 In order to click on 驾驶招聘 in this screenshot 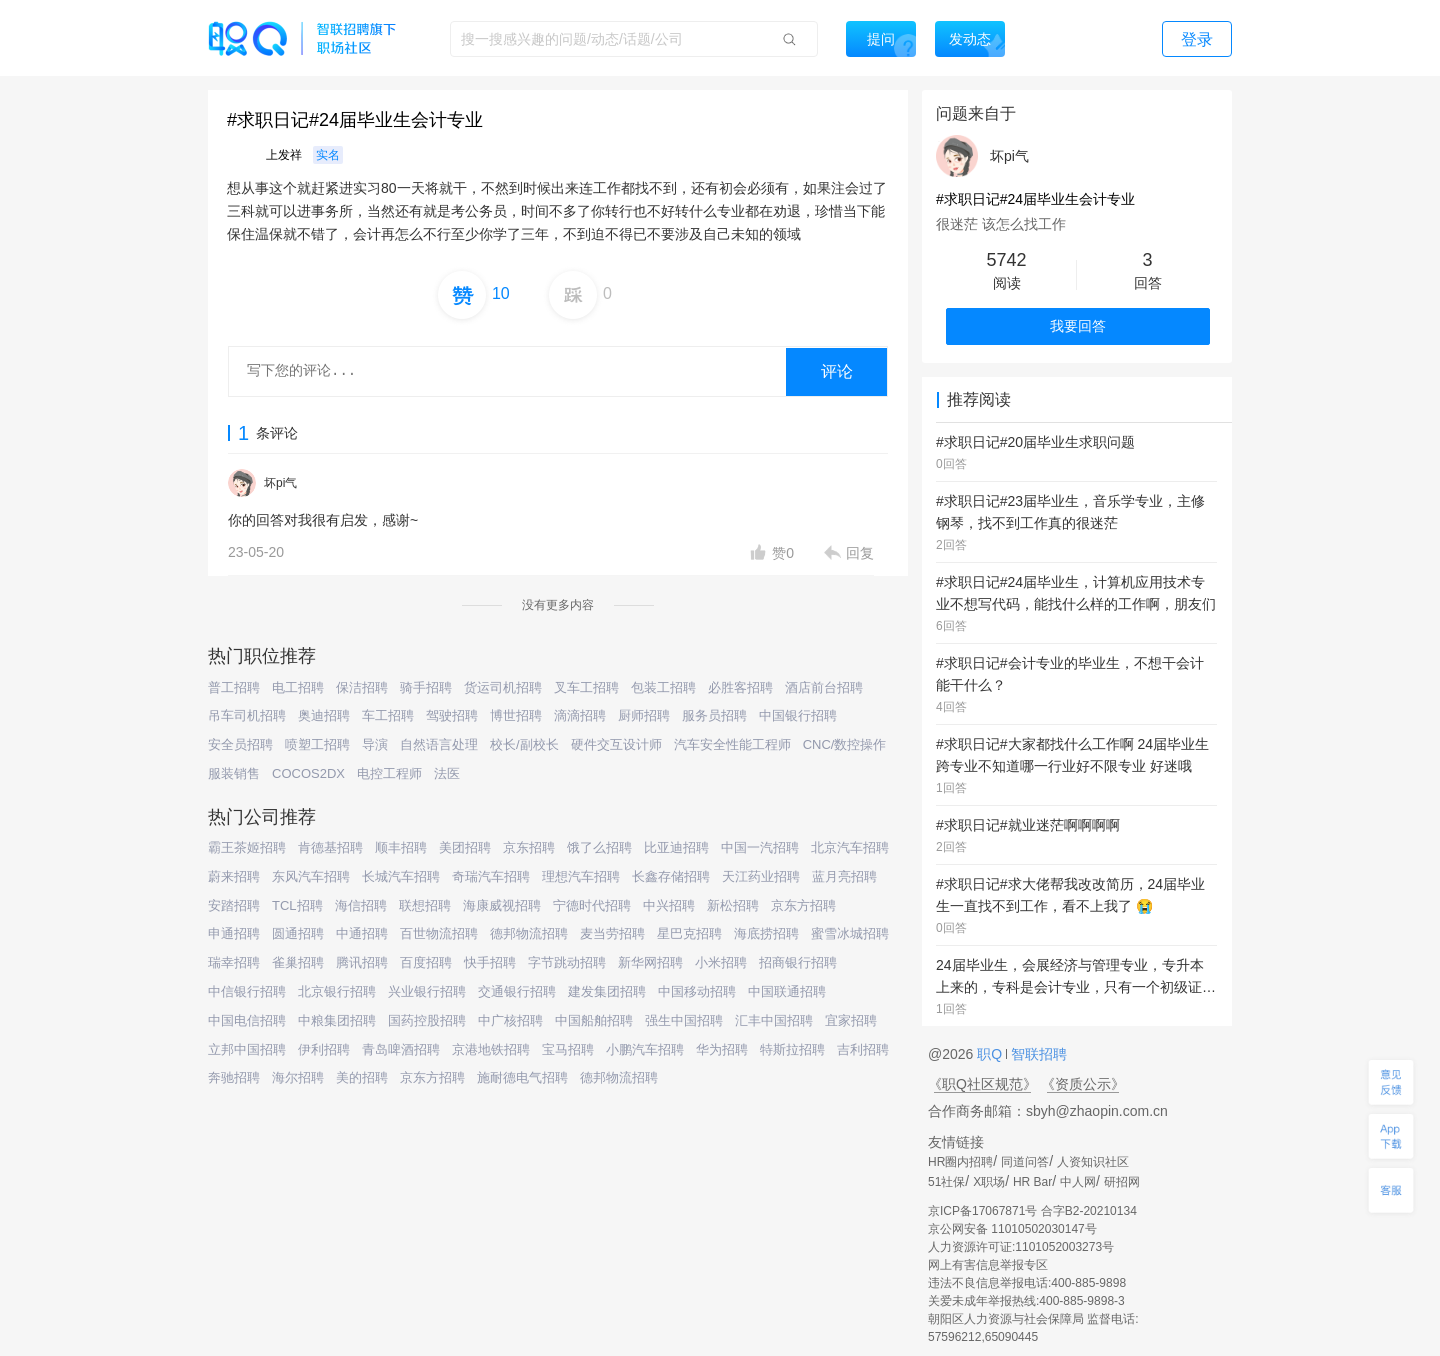, I will do `click(452, 715)`.